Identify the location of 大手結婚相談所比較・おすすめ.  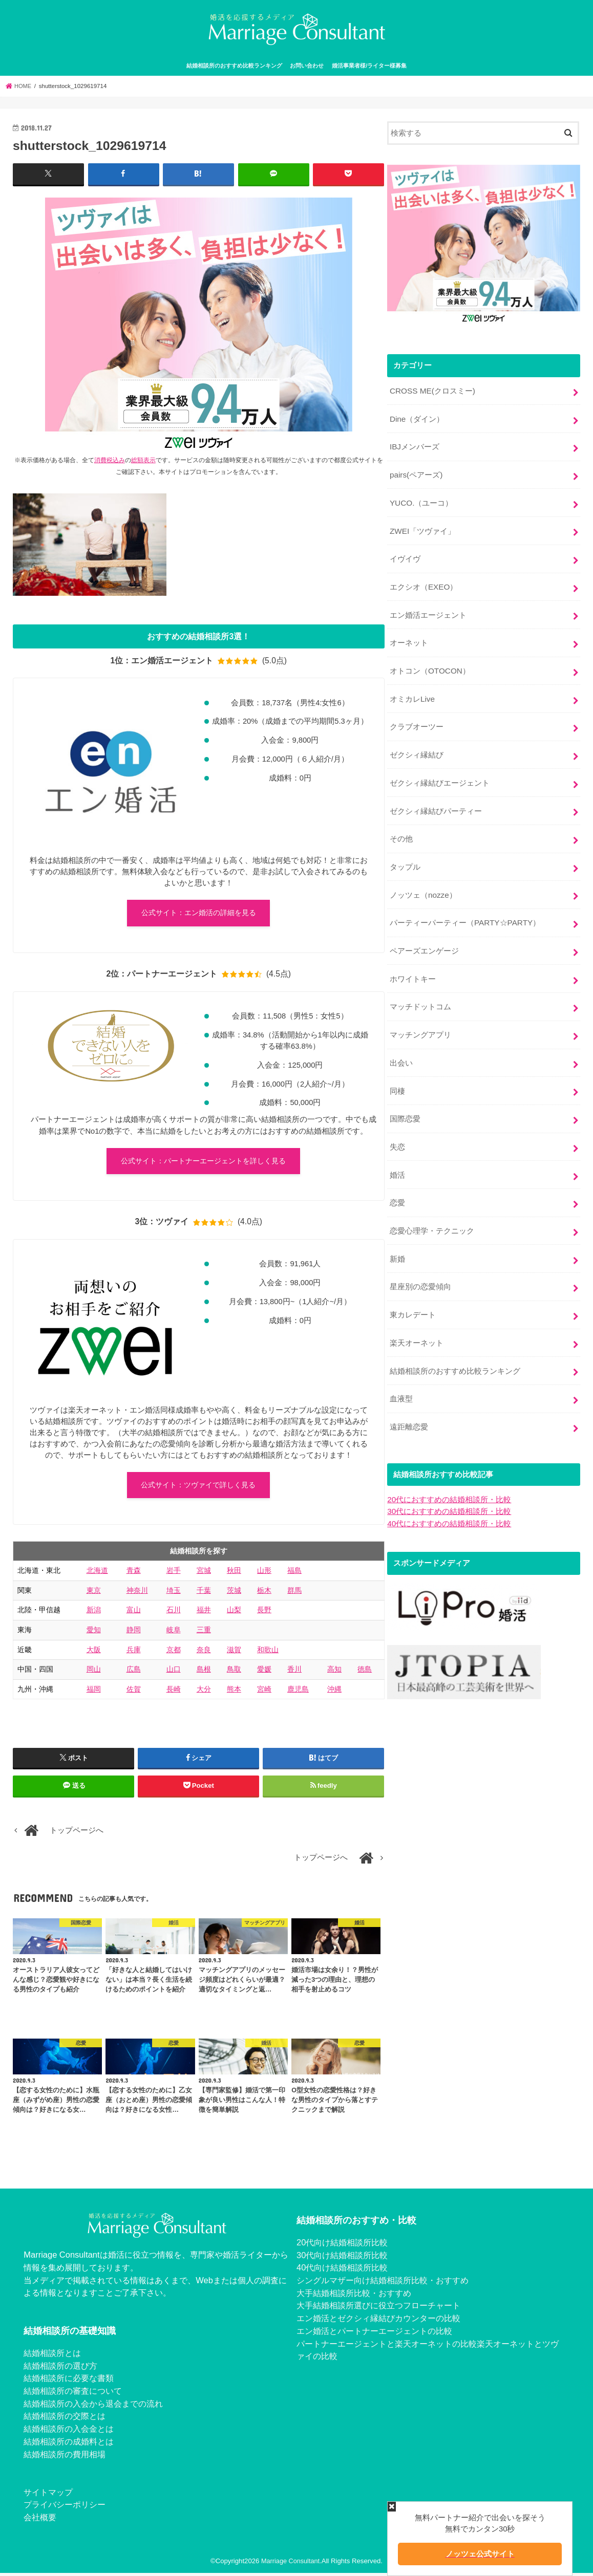
(353, 2296).